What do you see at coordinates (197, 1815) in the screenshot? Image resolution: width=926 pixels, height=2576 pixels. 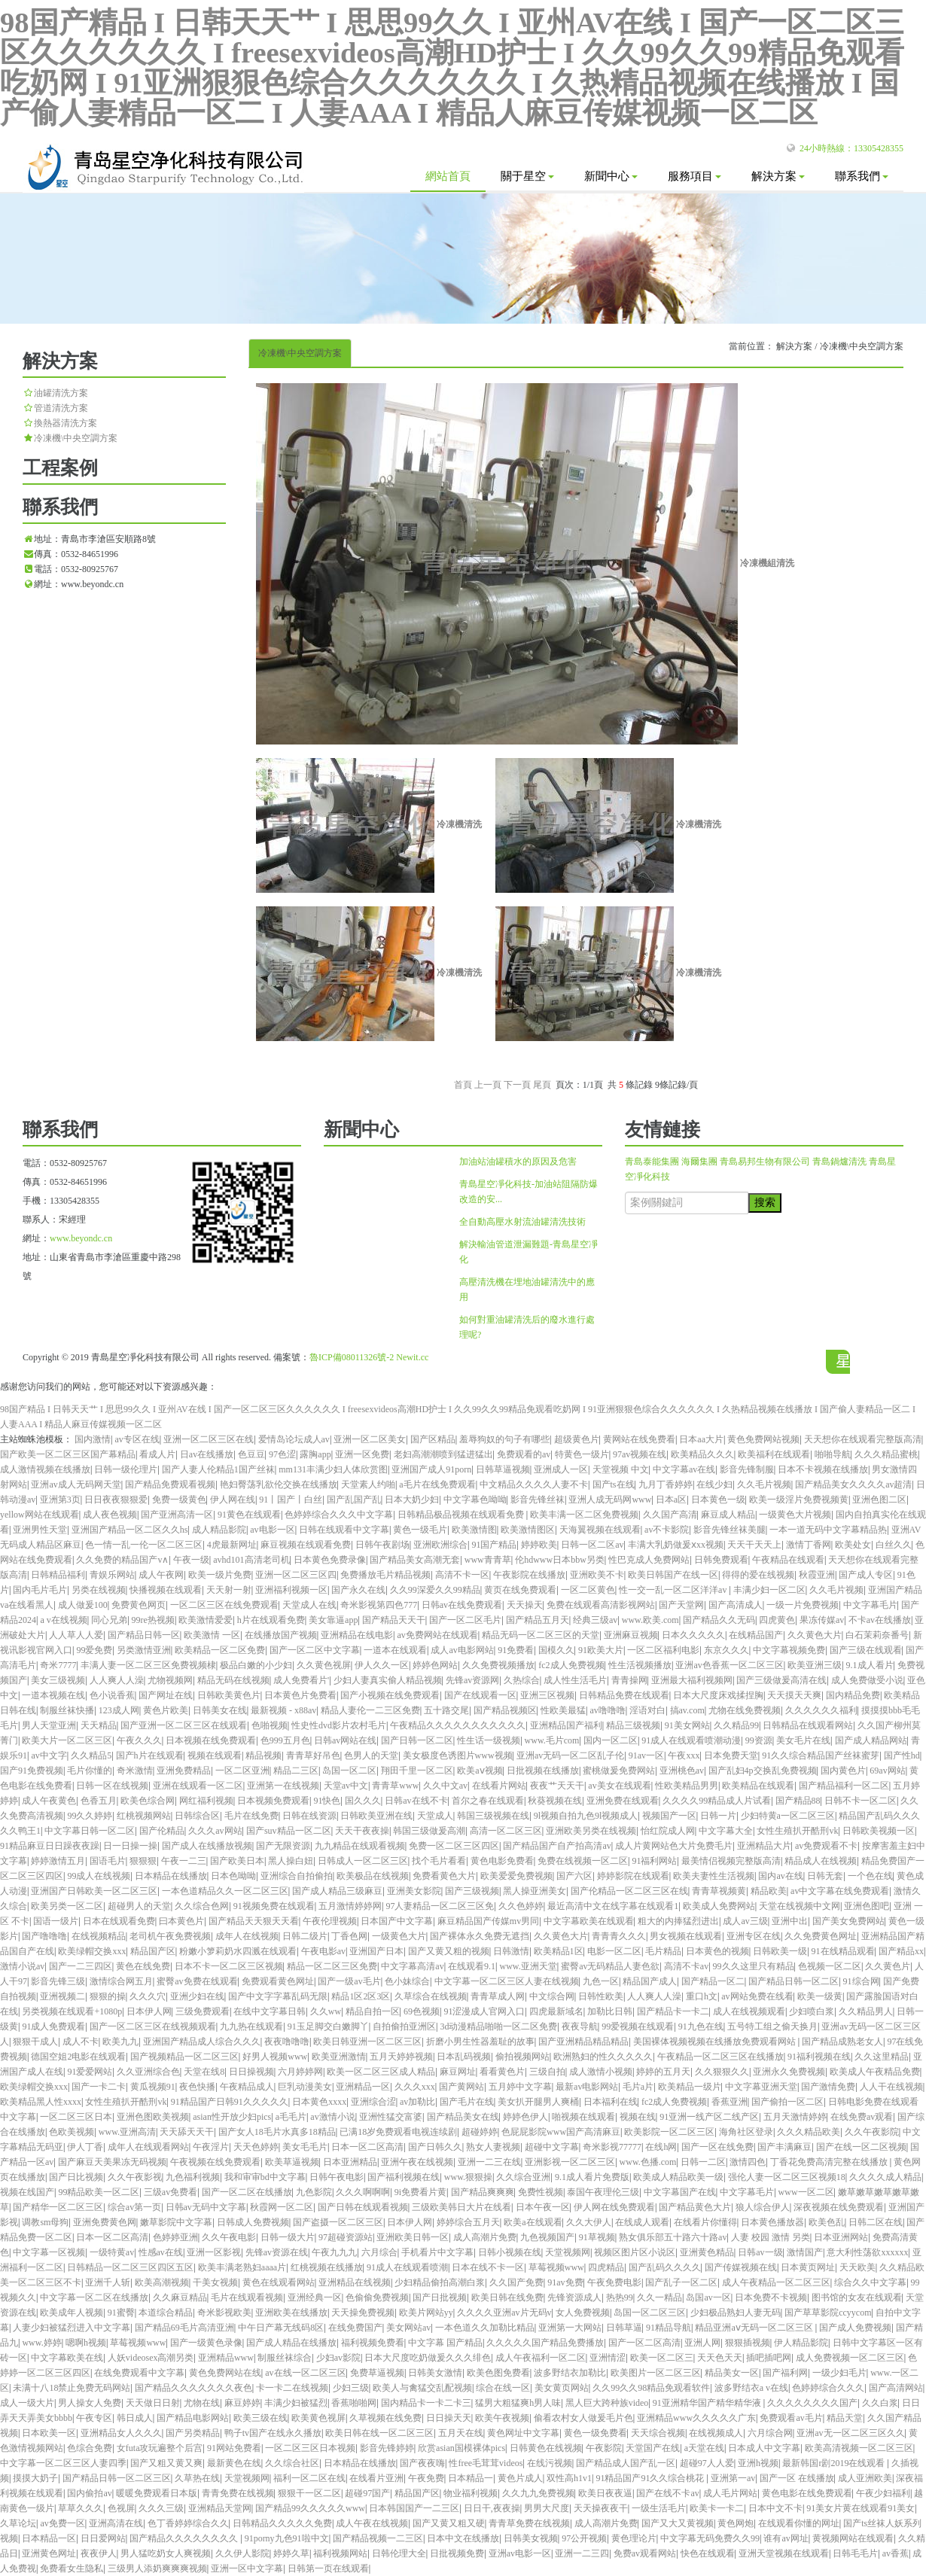 I see `日韩综合区` at bounding box center [197, 1815].